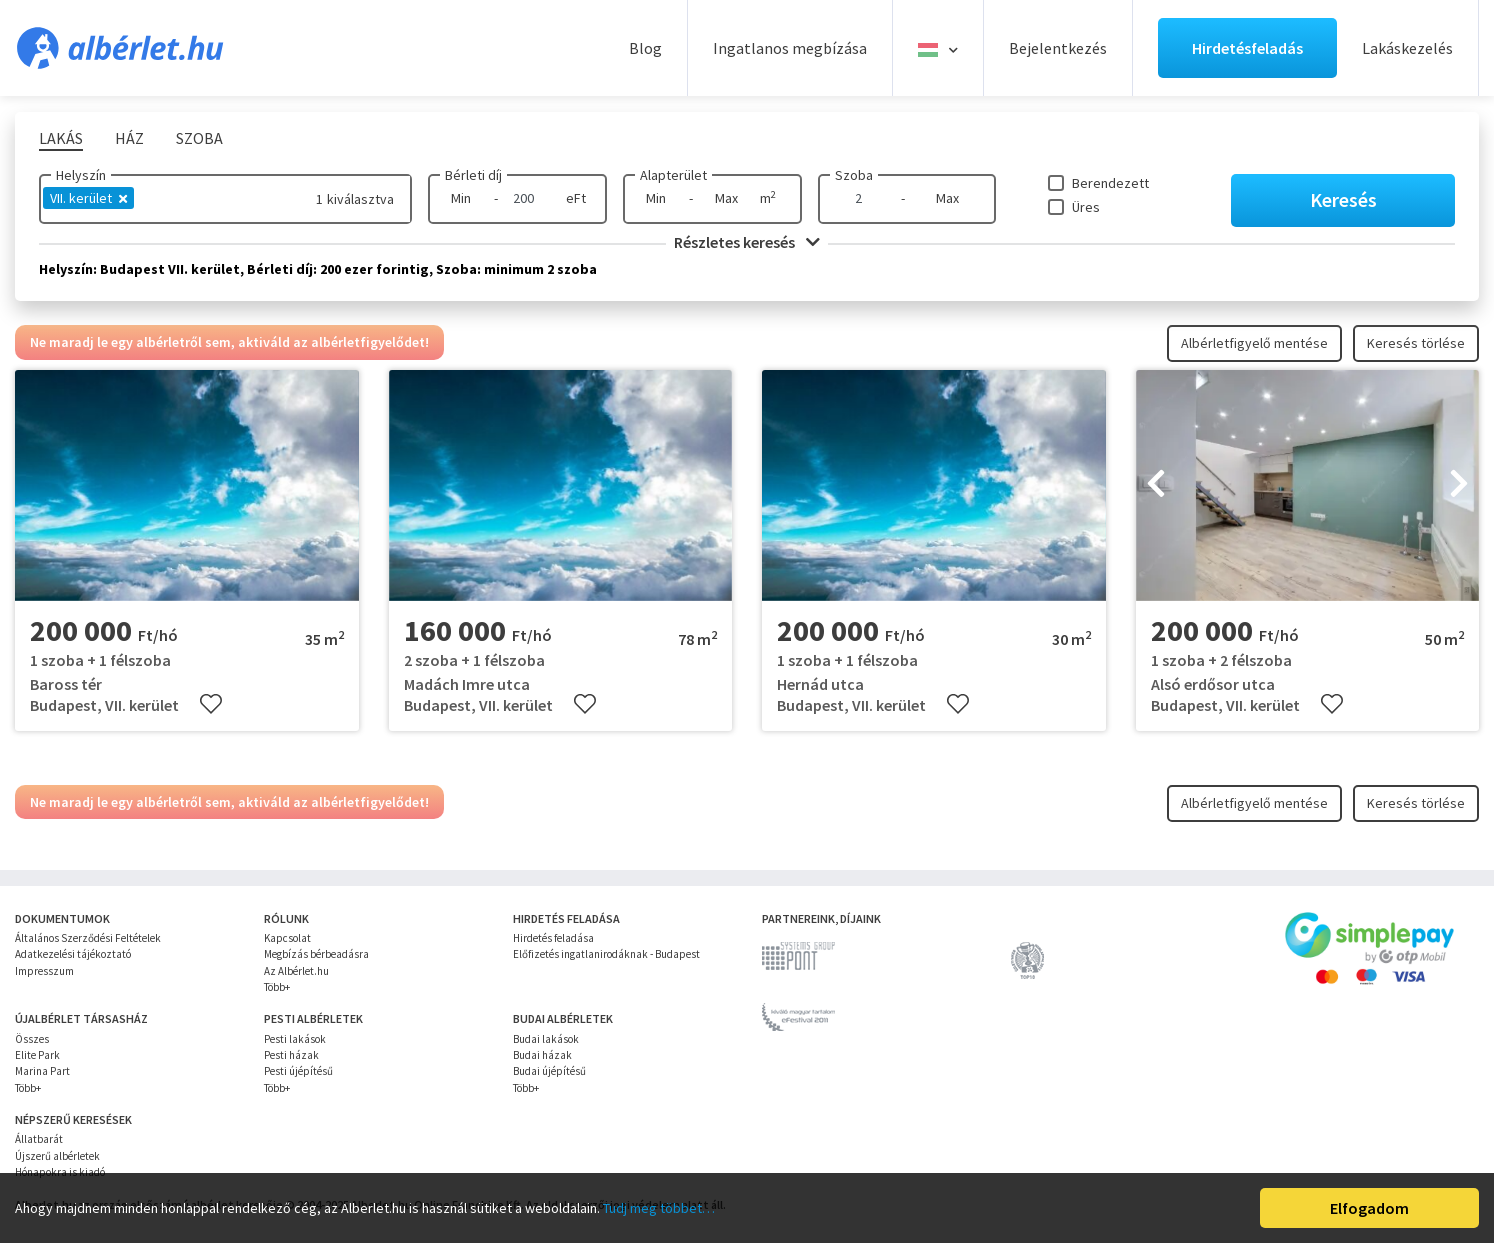 Image resolution: width=1494 pixels, height=1243 pixels. I want to click on Pesti újépítésű, so click(298, 1071).